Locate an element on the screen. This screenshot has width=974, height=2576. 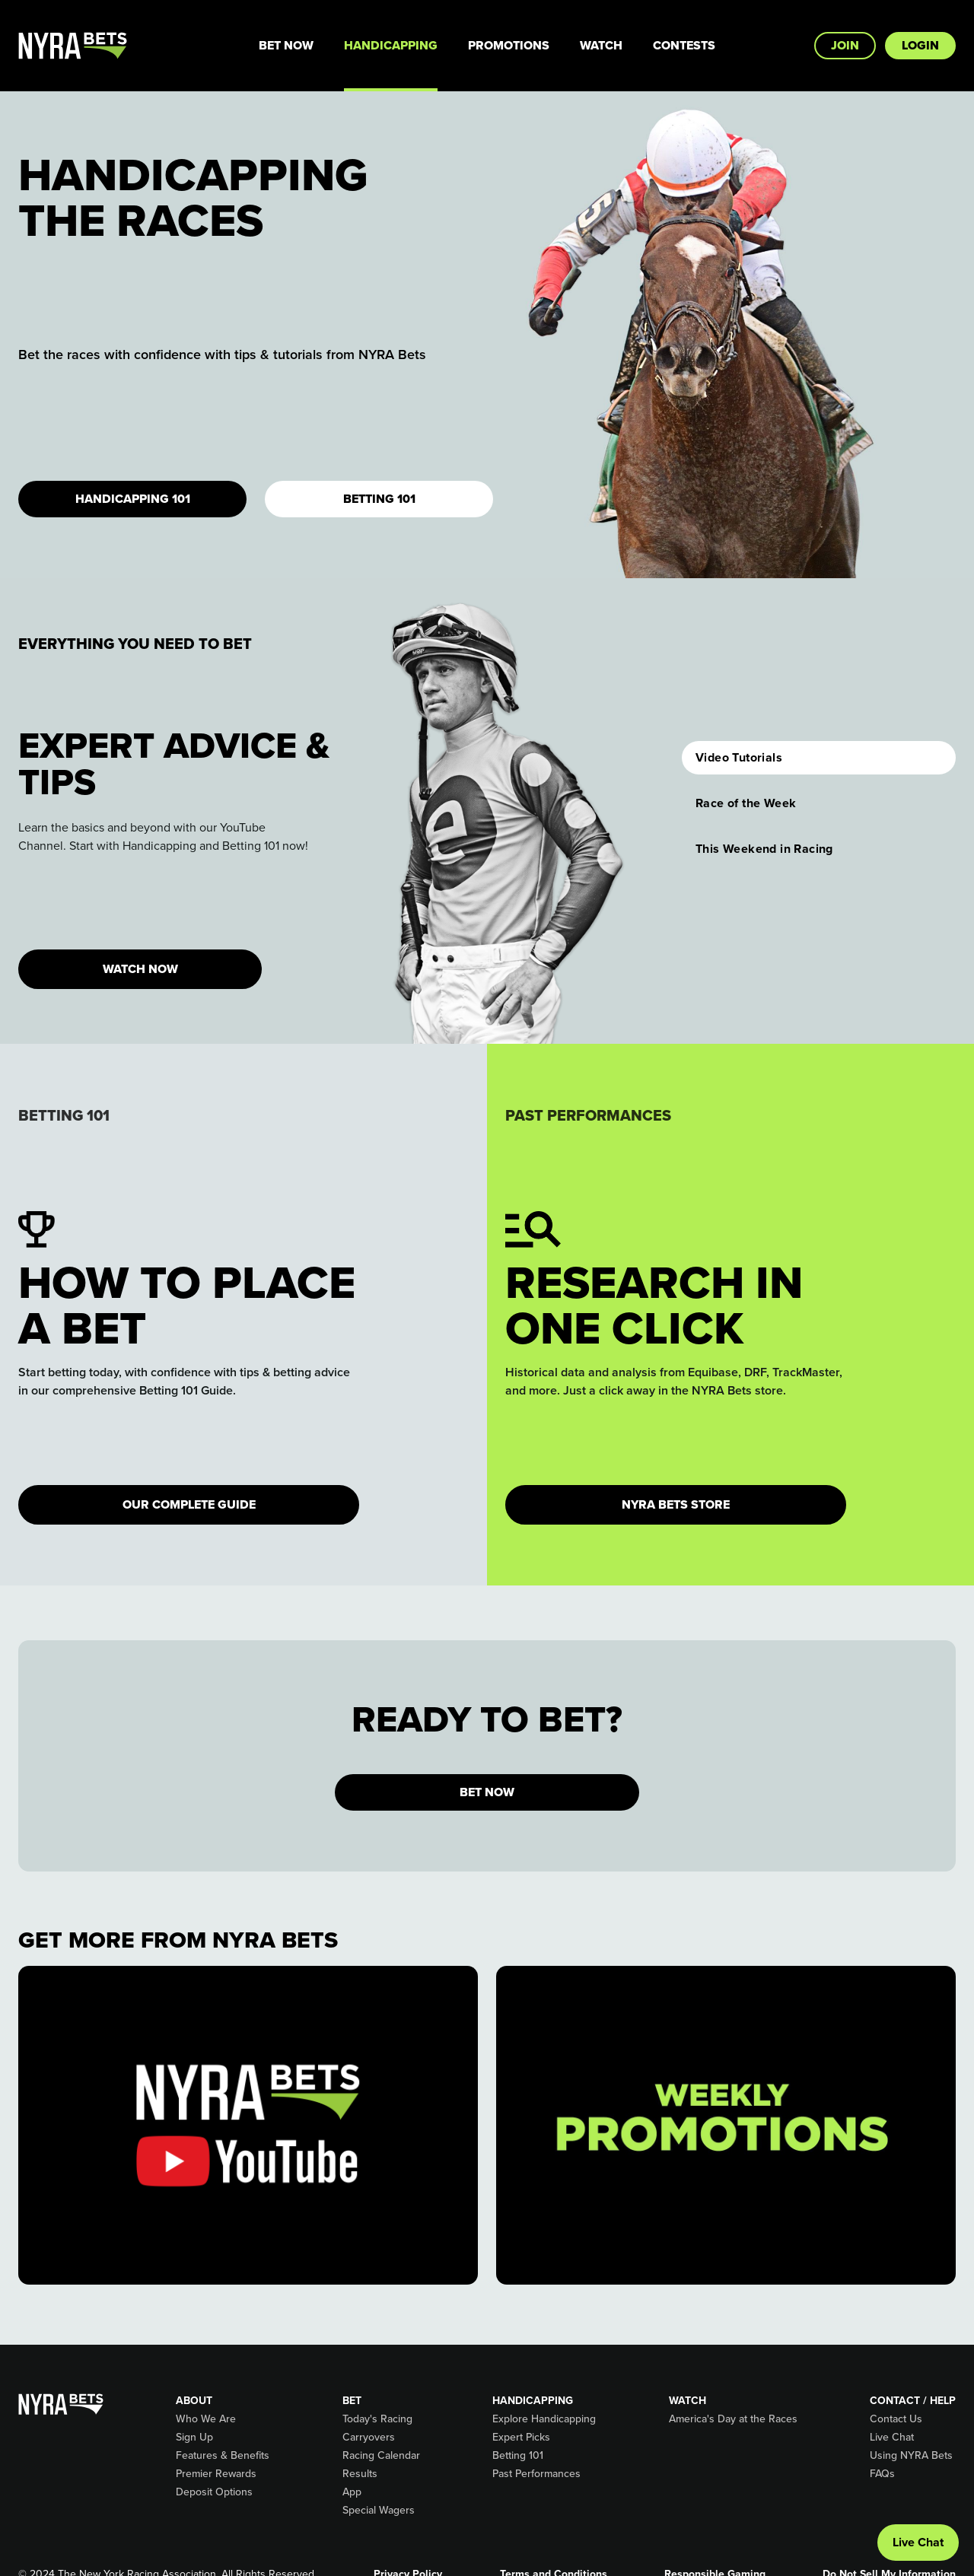
BET NOW is located at coordinates (487, 1792).